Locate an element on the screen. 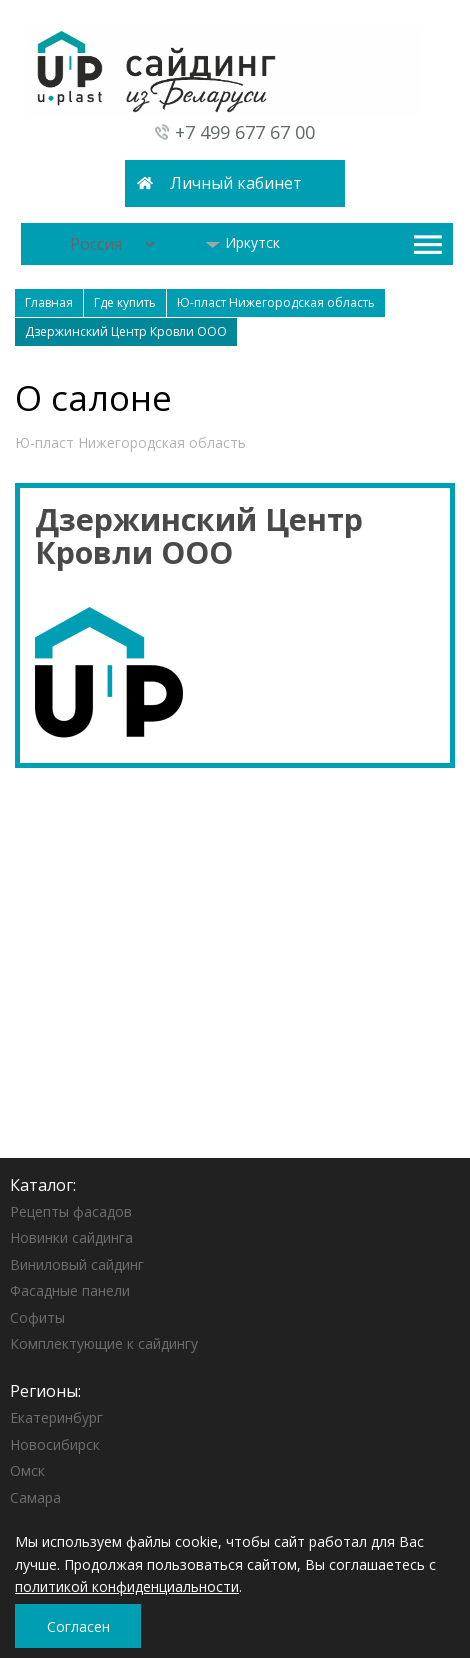 The image size is (470, 1658). Рецепты фасадов is located at coordinates (71, 1211).